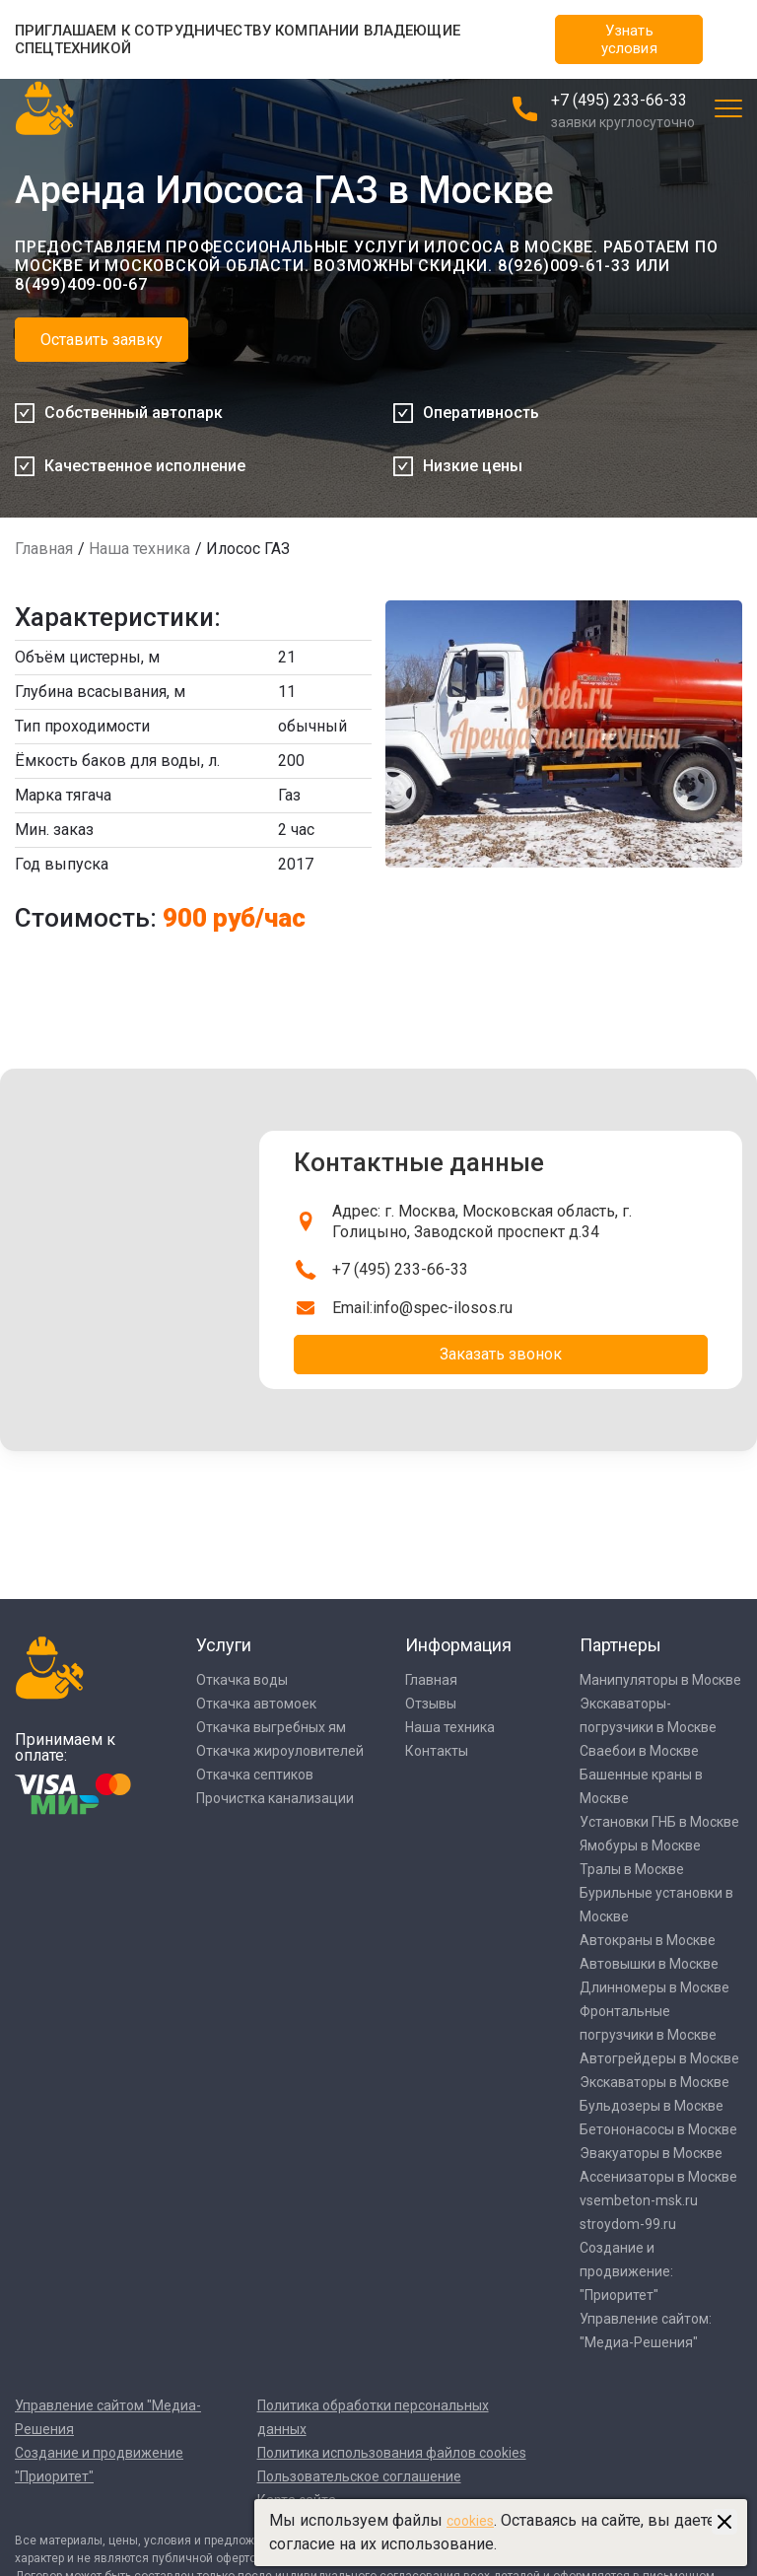  I want to click on Ассенизаторы в Москве, so click(658, 2177).